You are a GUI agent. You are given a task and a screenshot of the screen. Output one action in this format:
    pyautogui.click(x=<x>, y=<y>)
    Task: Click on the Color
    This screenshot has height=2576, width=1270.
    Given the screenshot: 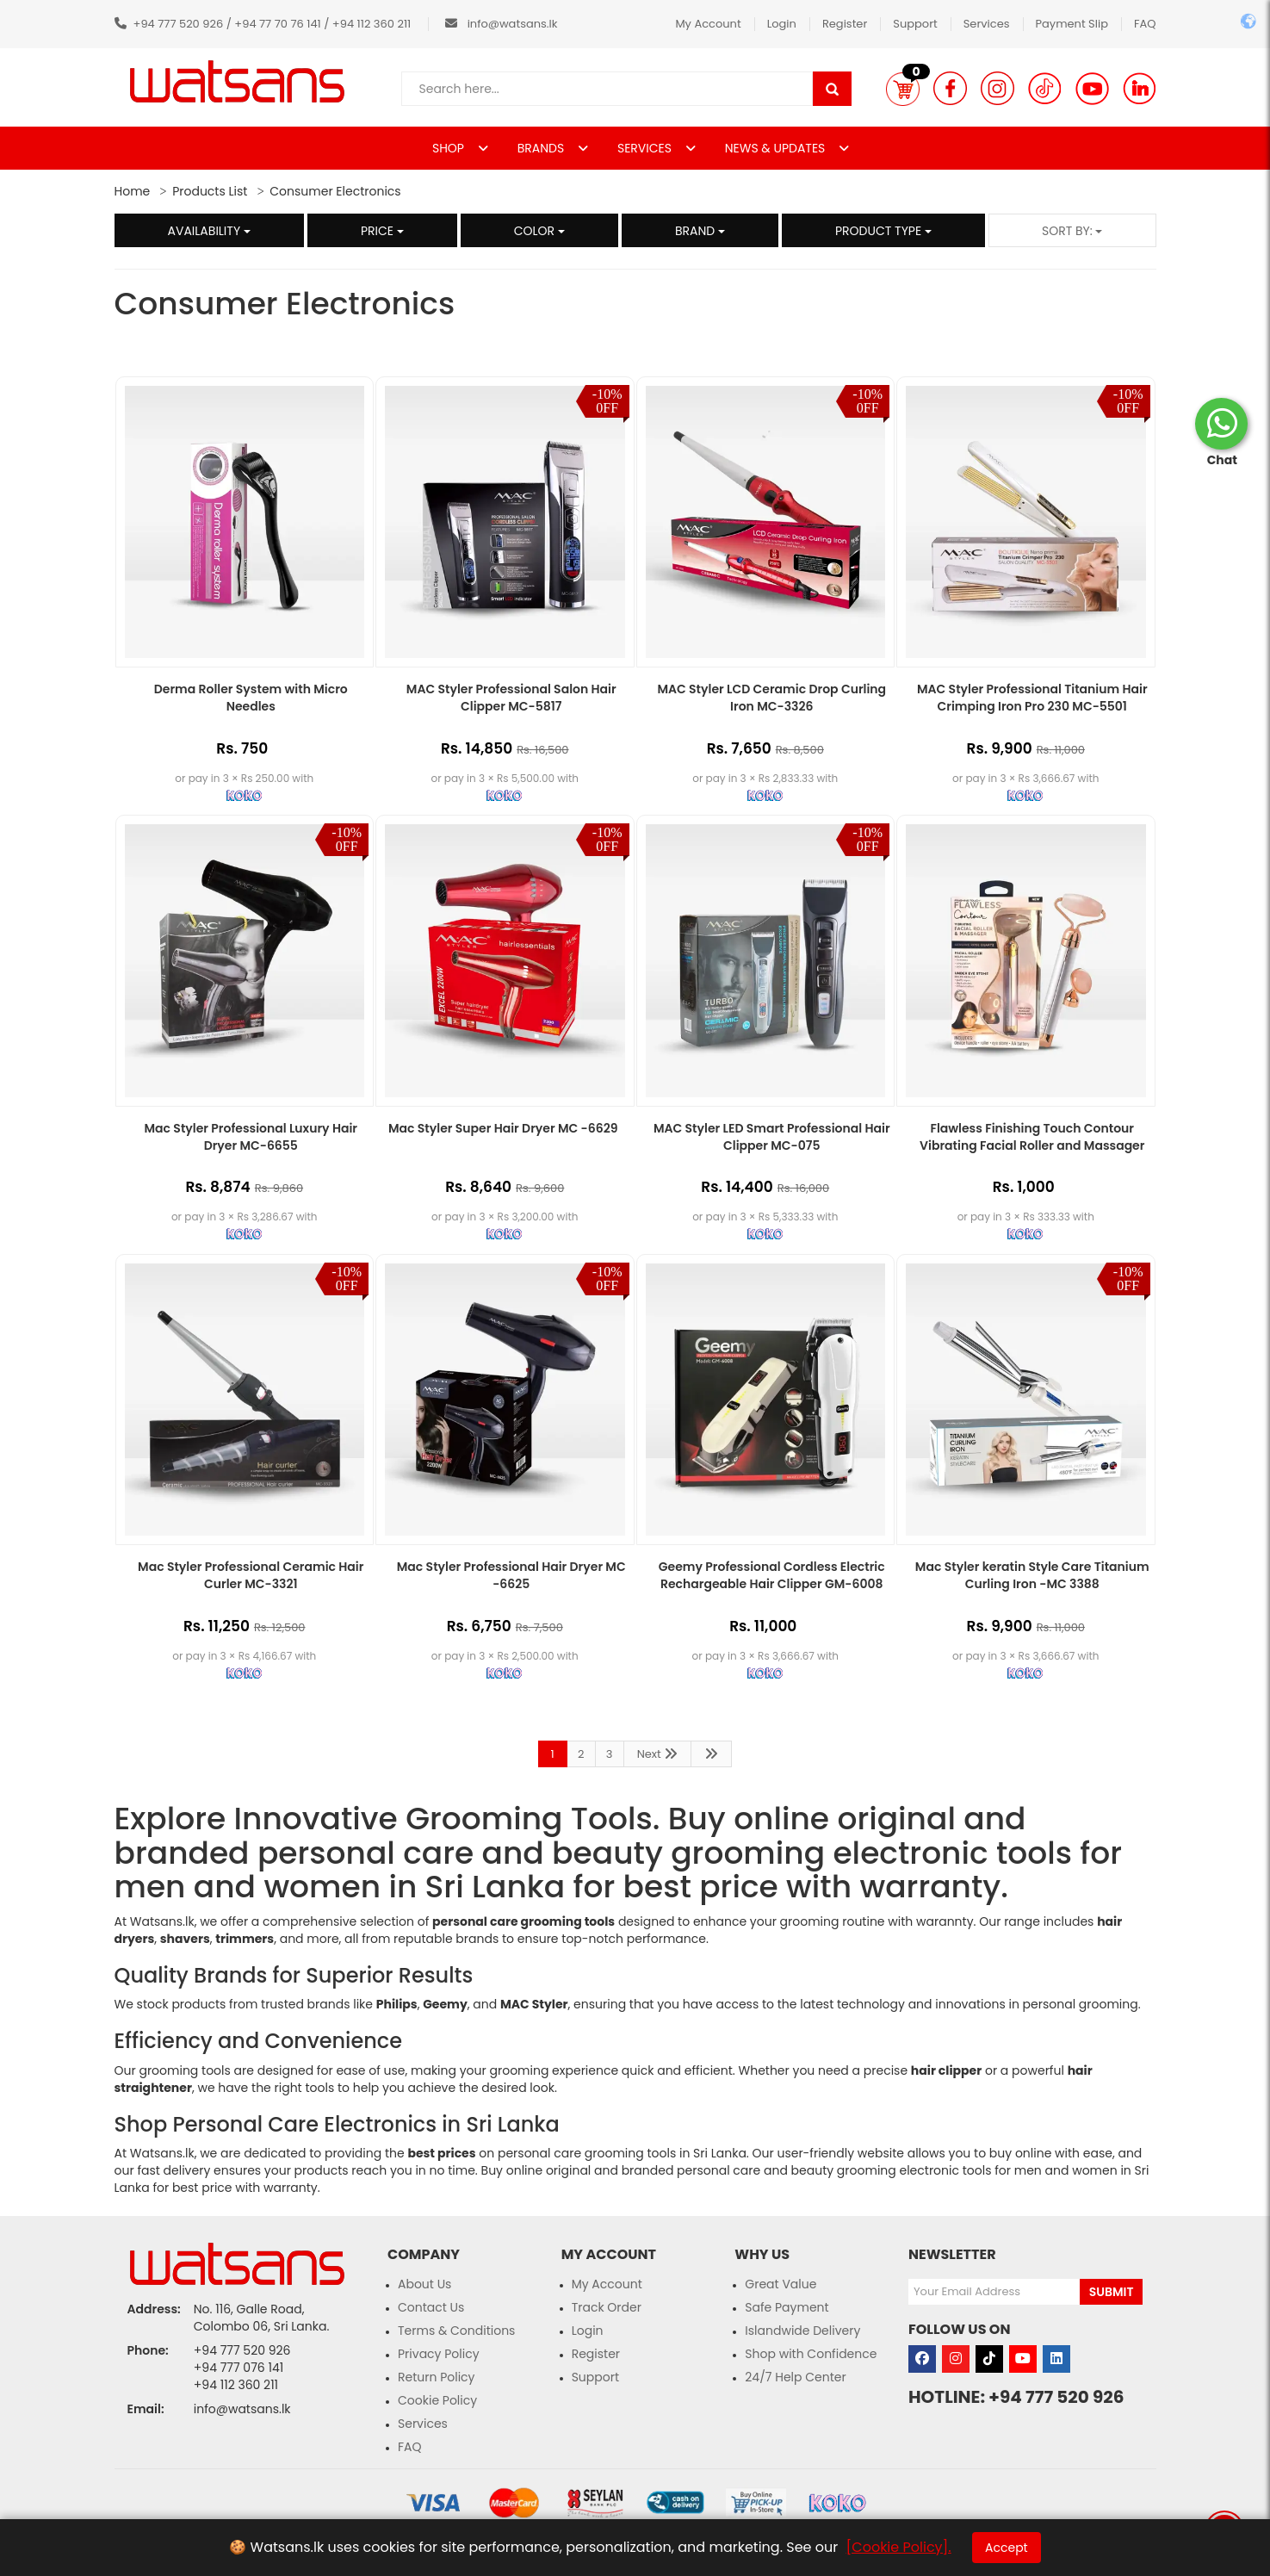 What is the action you would take?
    pyautogui.click(x=539, y=230)
    